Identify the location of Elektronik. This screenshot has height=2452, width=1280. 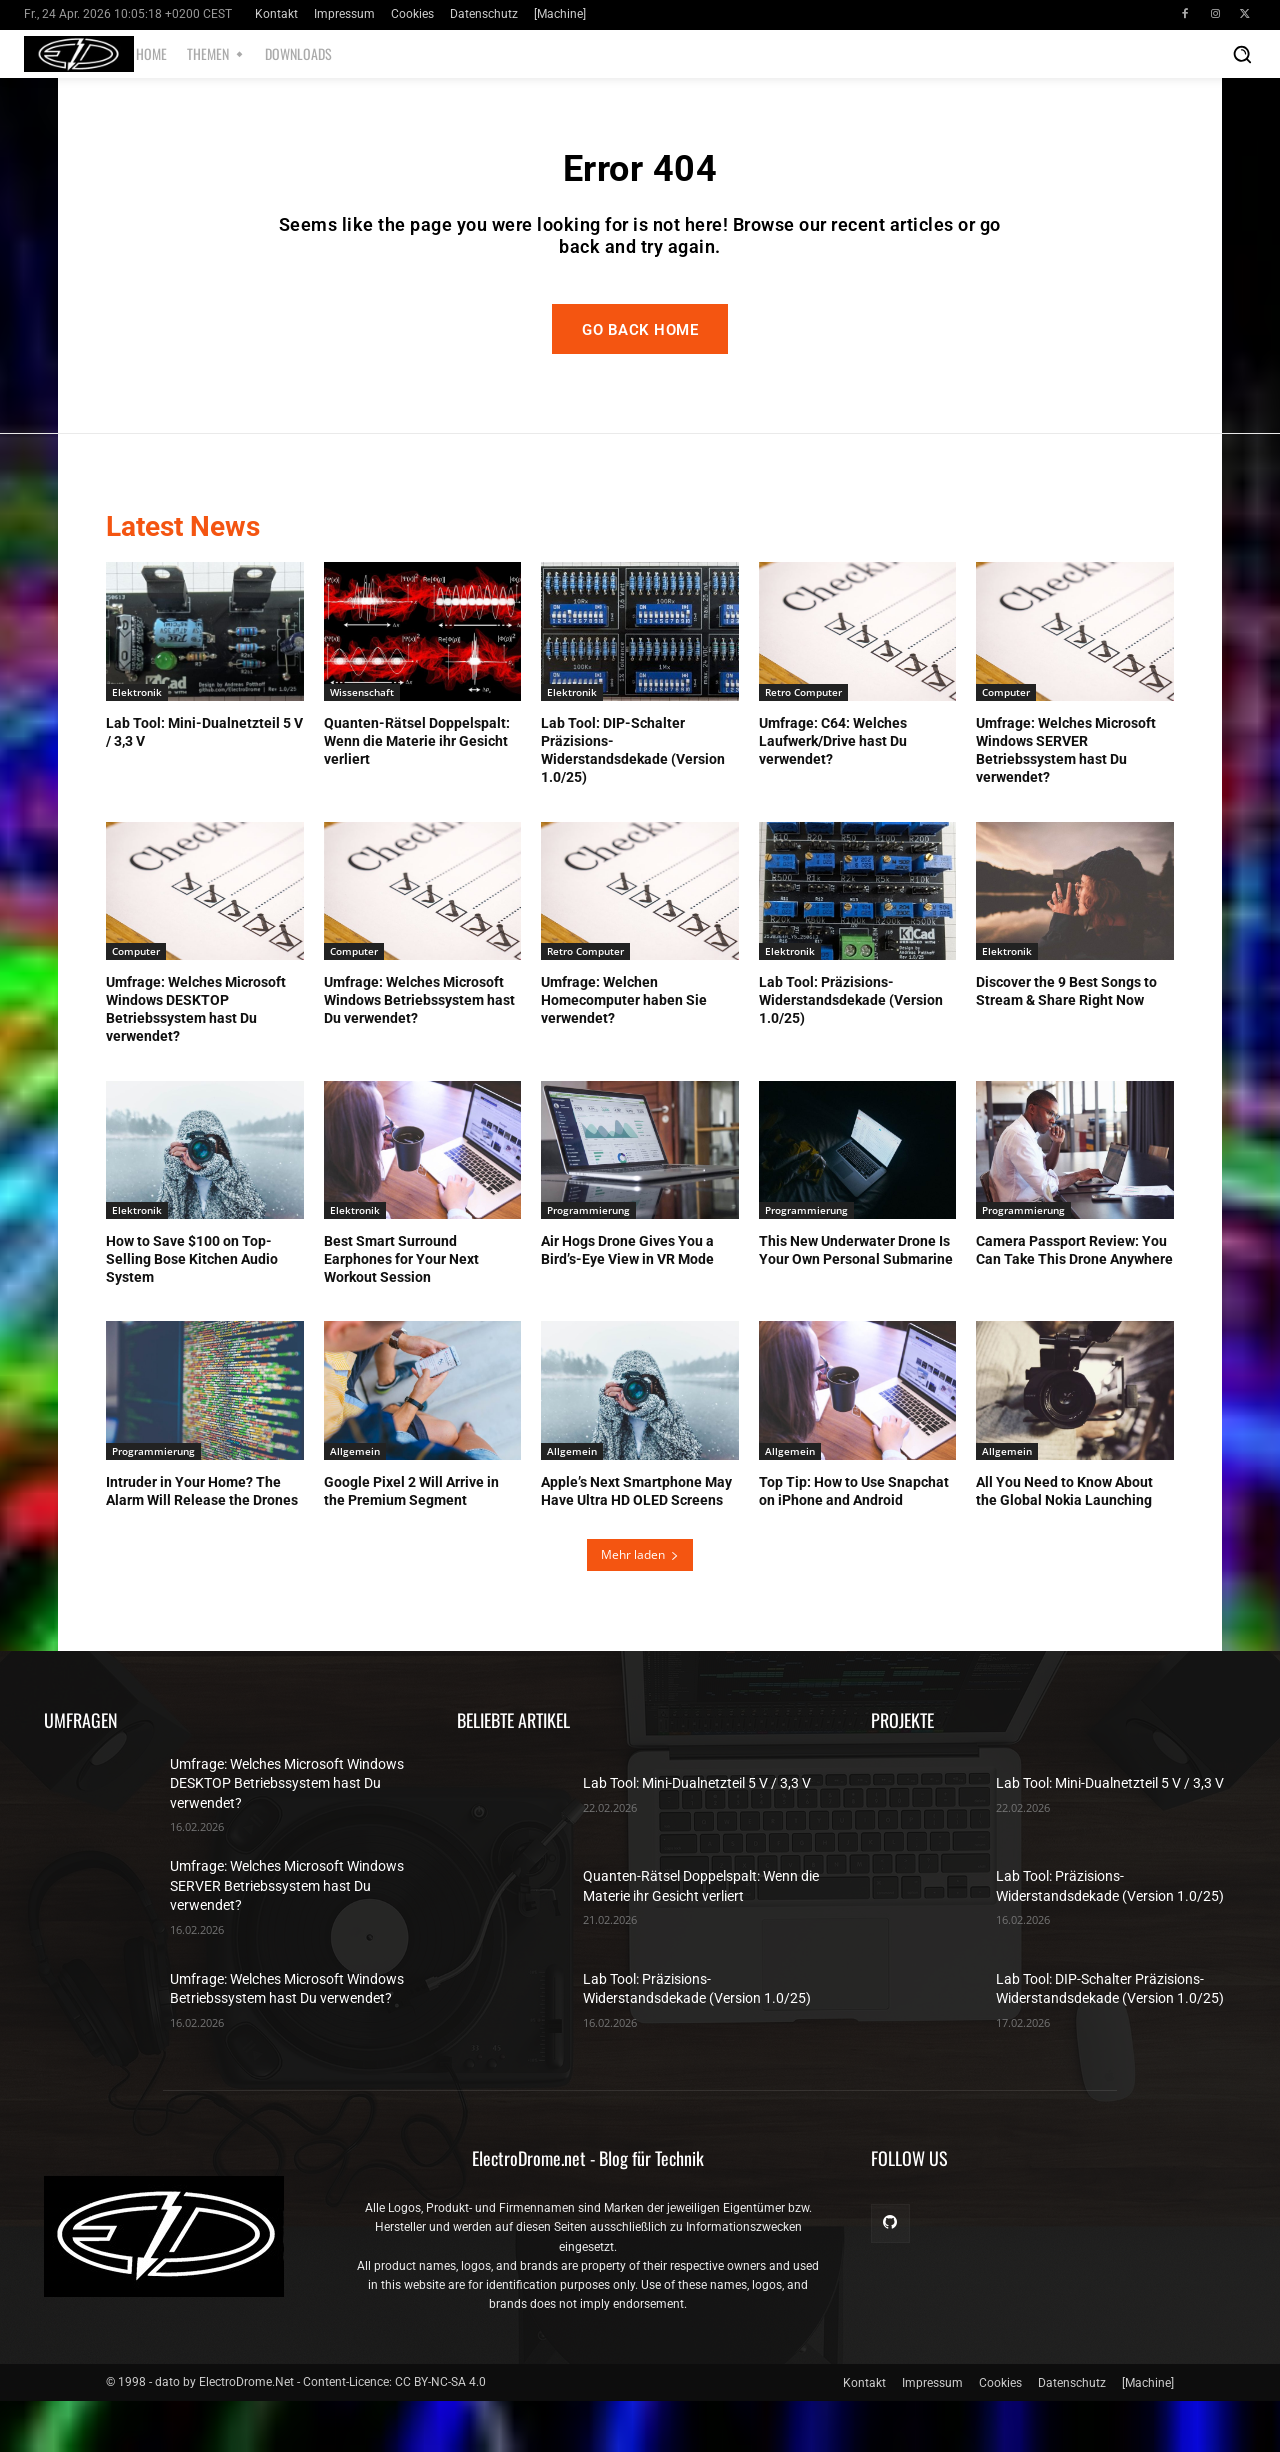
(137, 742).